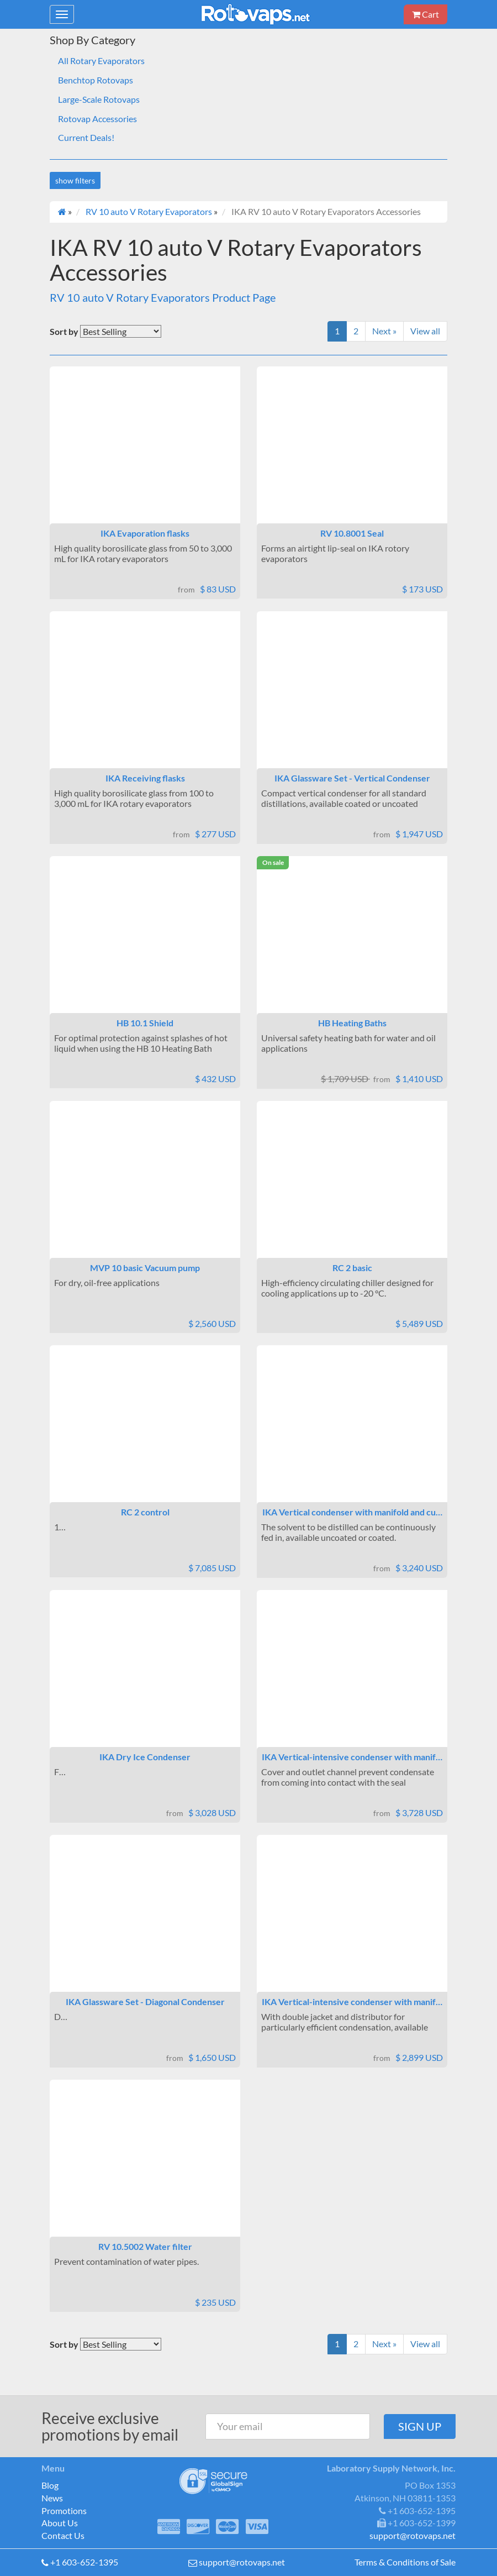 This screenshot has height=2576, width=497. What do you see at coordinates (101, 60) in the screenshot?
I see `All Rotary Evaporators` at bounding box center [101, 60].